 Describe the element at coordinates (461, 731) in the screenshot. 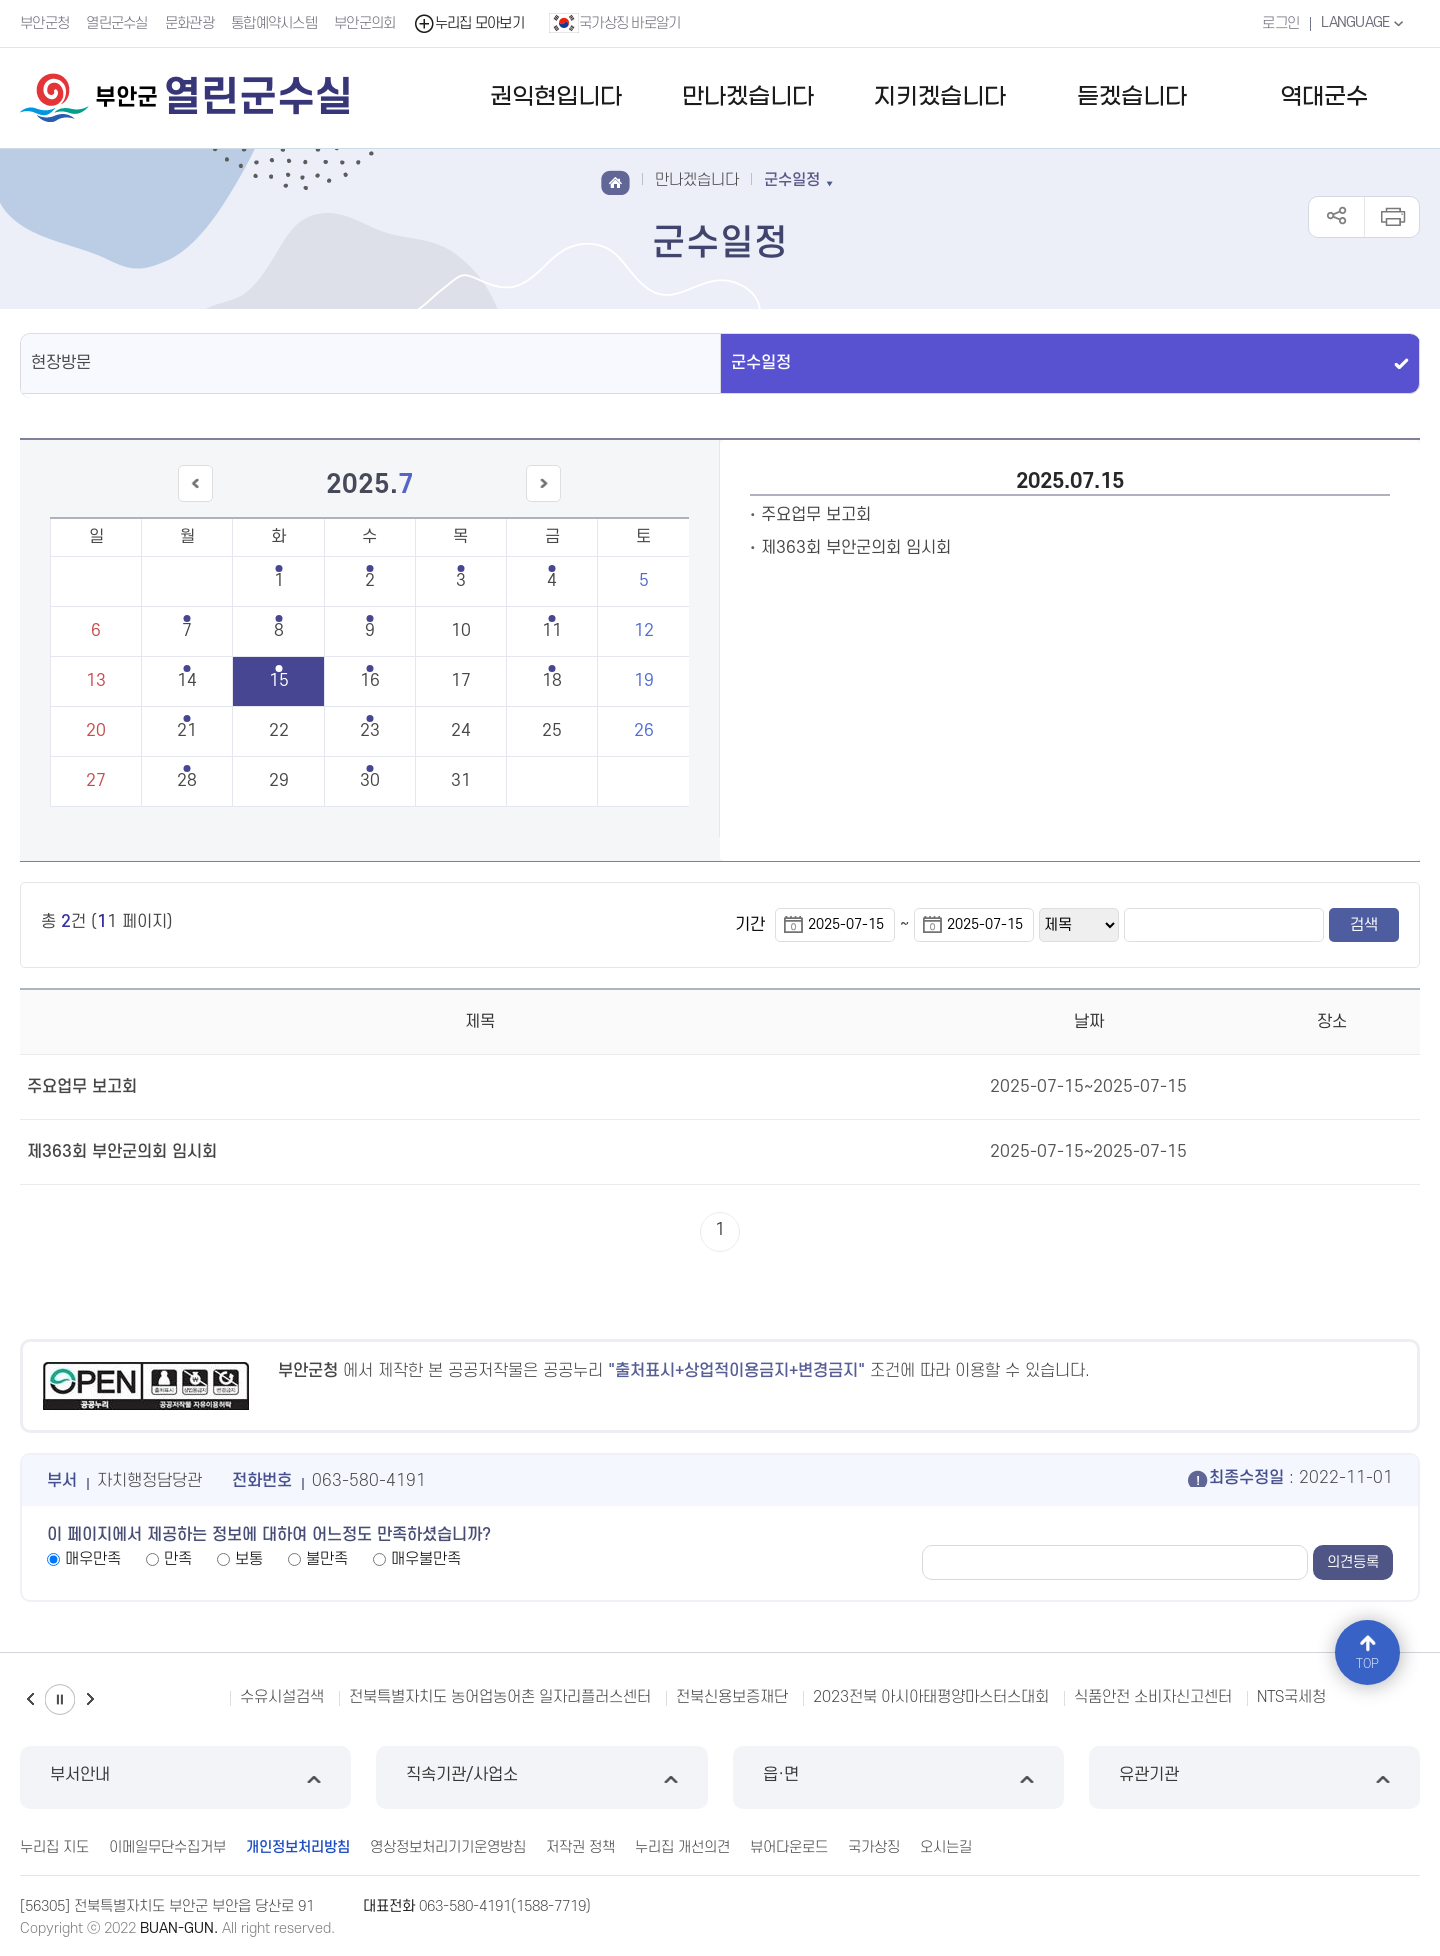

I see `24` at that location.